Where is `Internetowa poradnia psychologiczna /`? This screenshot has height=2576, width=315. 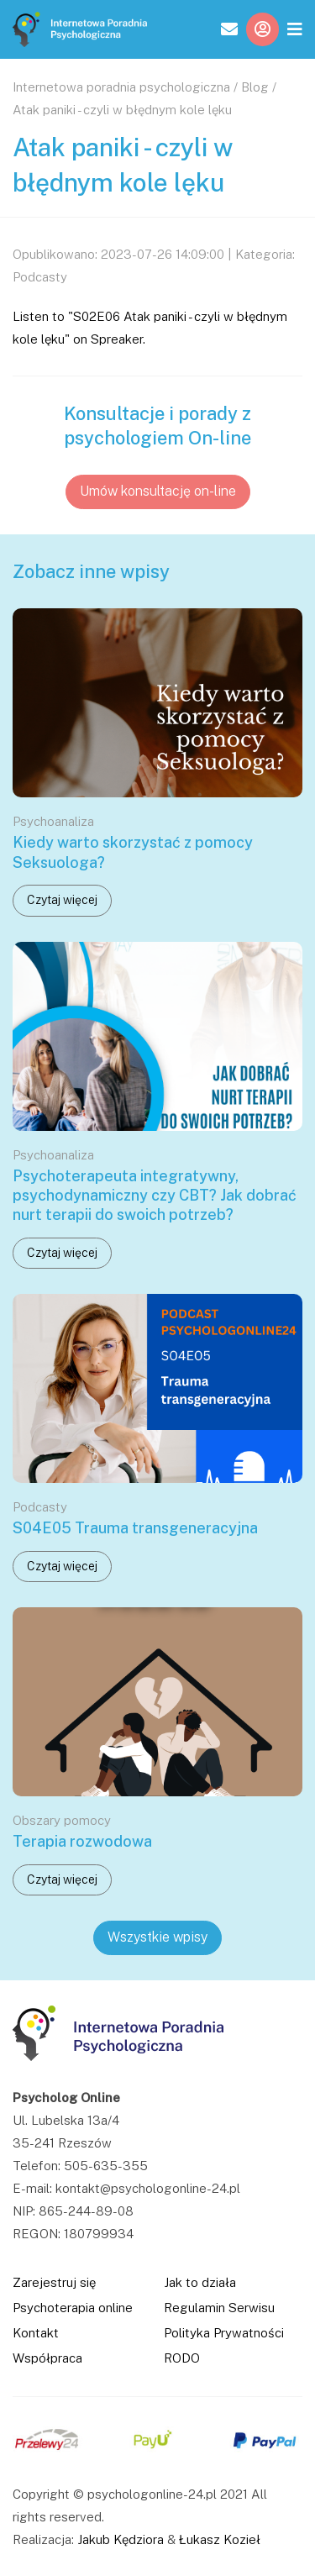 Internetowa poradnia psychologiczna / is located at coordinates (125, 87).